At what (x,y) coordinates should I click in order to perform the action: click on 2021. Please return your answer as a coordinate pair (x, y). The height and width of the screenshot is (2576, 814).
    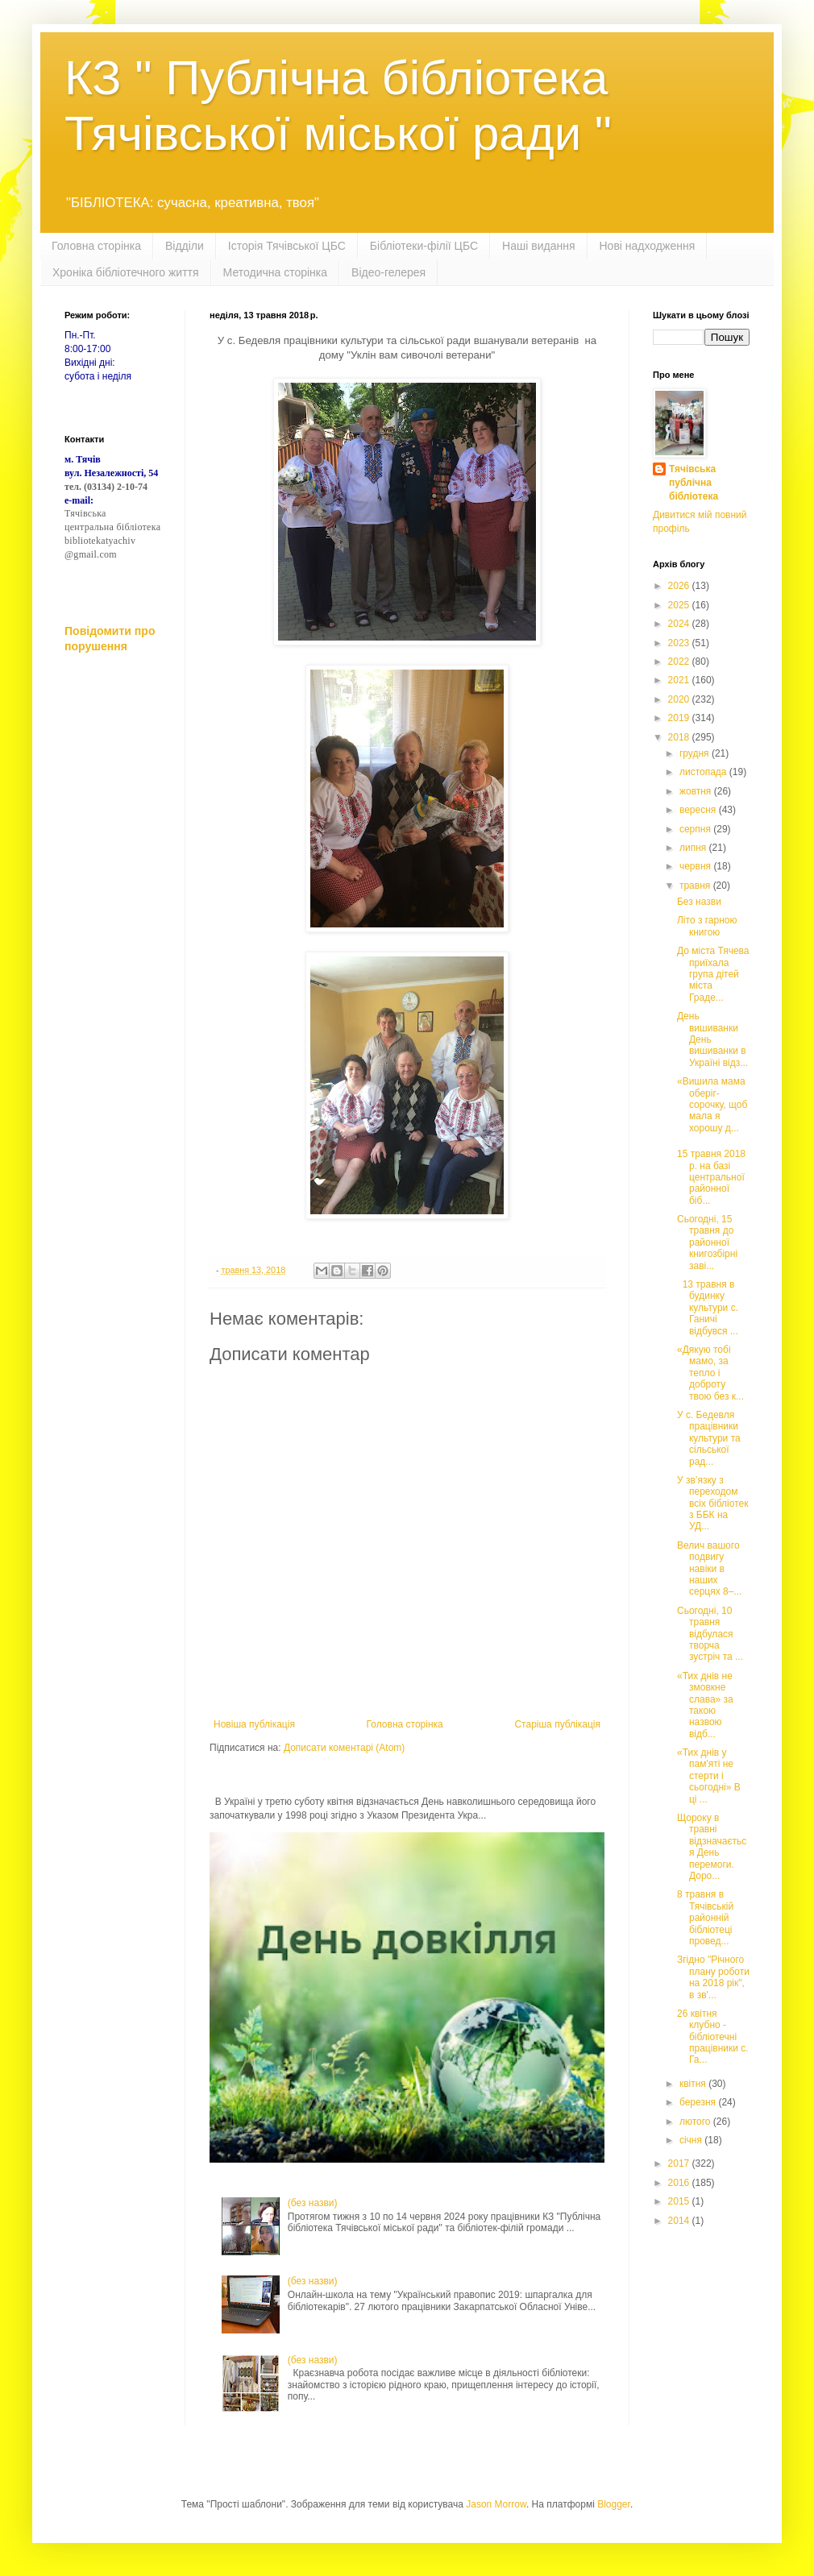
    Looking at the image, I should click on (680, 680).